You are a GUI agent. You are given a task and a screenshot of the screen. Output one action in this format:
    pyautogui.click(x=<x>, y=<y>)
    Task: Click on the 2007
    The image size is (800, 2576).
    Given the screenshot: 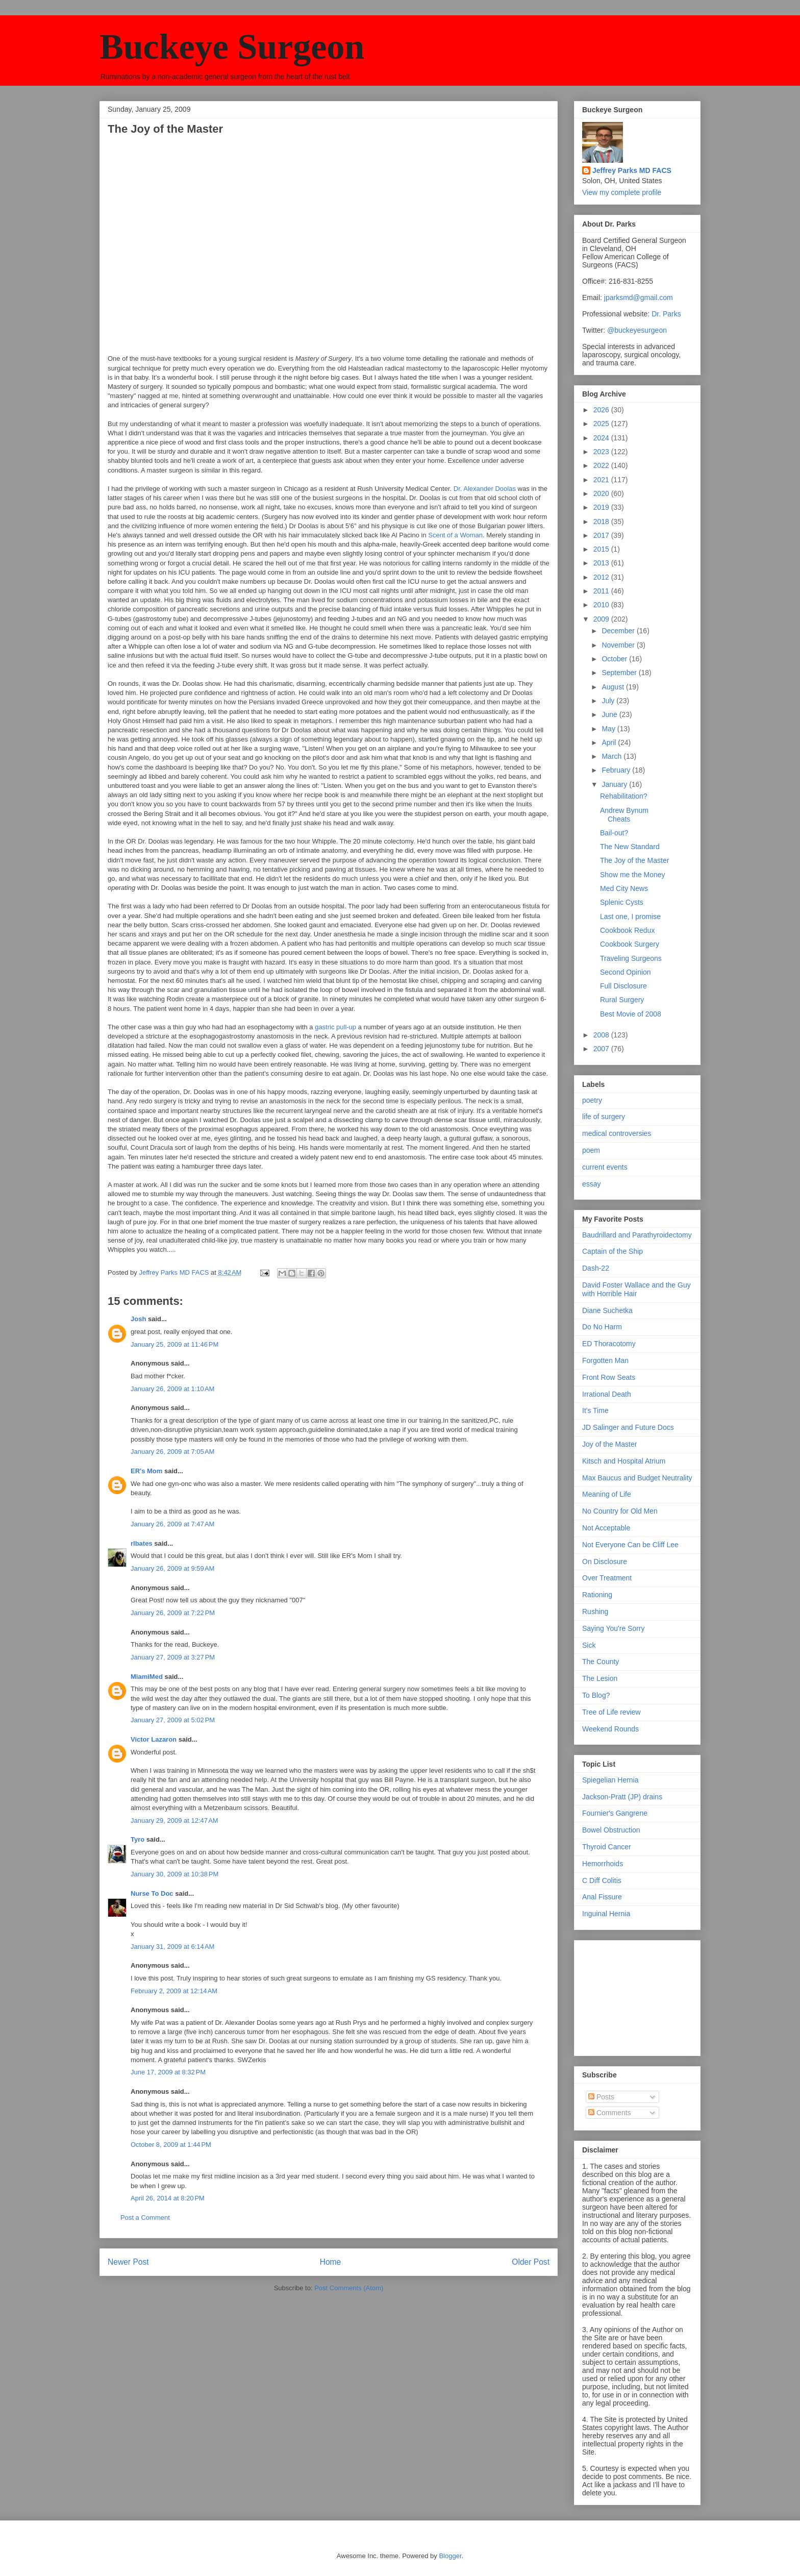 What is the action you would take?
    pyautogui.click(x=602, y=1049)
    